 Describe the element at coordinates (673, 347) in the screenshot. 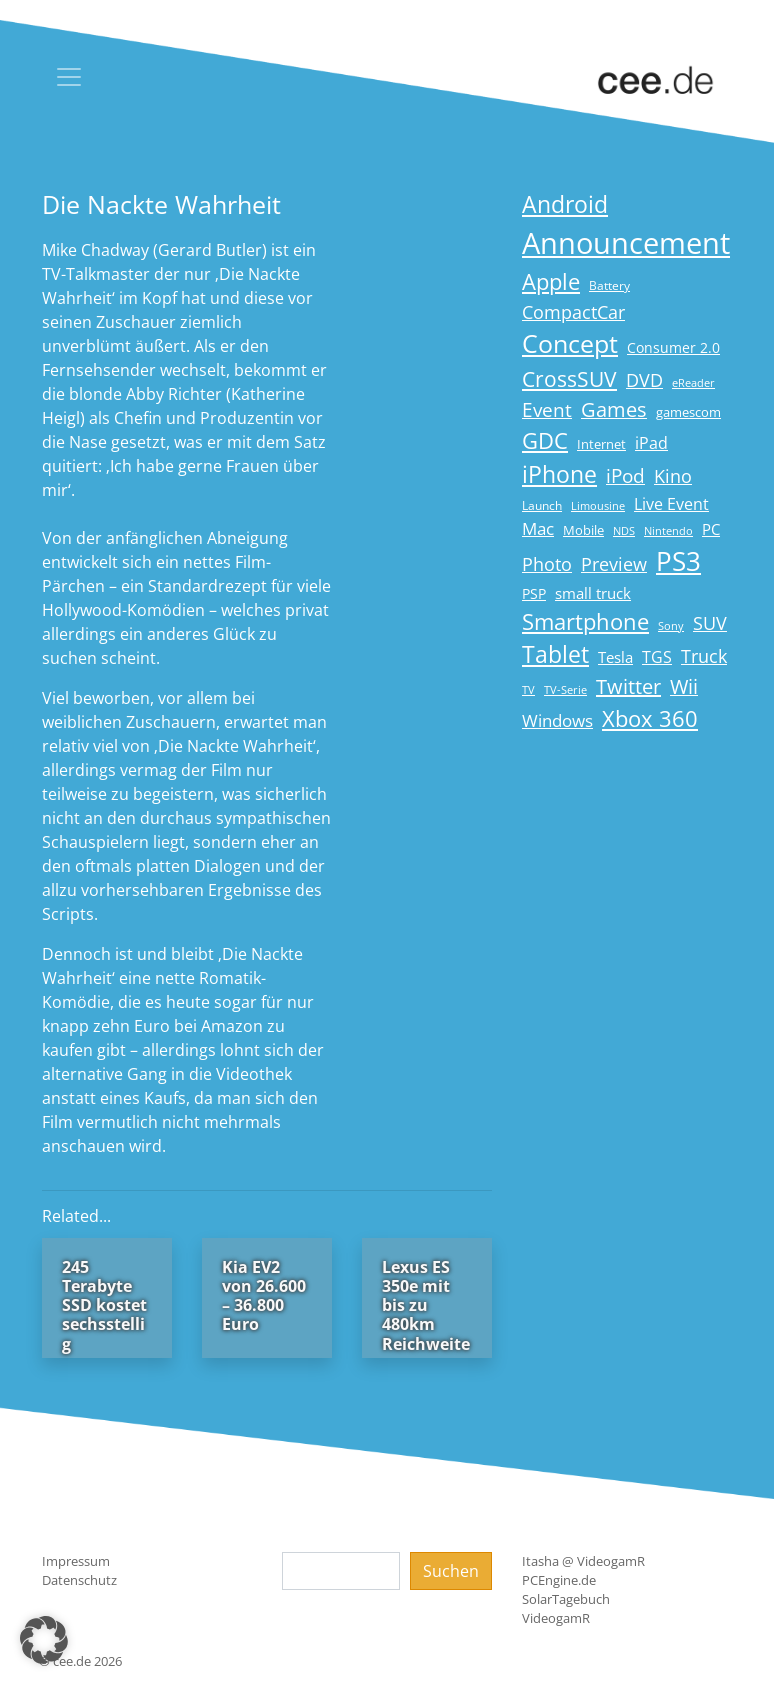

I see `Consumer 2.0 [Consumer 2.0 (21 Einträge)]` at that location.